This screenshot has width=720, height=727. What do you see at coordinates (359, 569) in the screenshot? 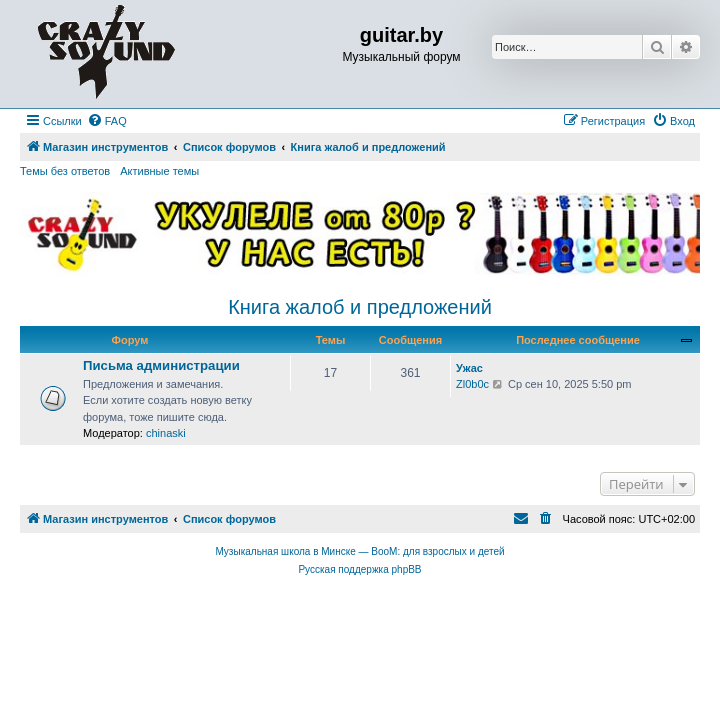
I see `Русская поддержка phpBB` at bounding box center [359, 569].